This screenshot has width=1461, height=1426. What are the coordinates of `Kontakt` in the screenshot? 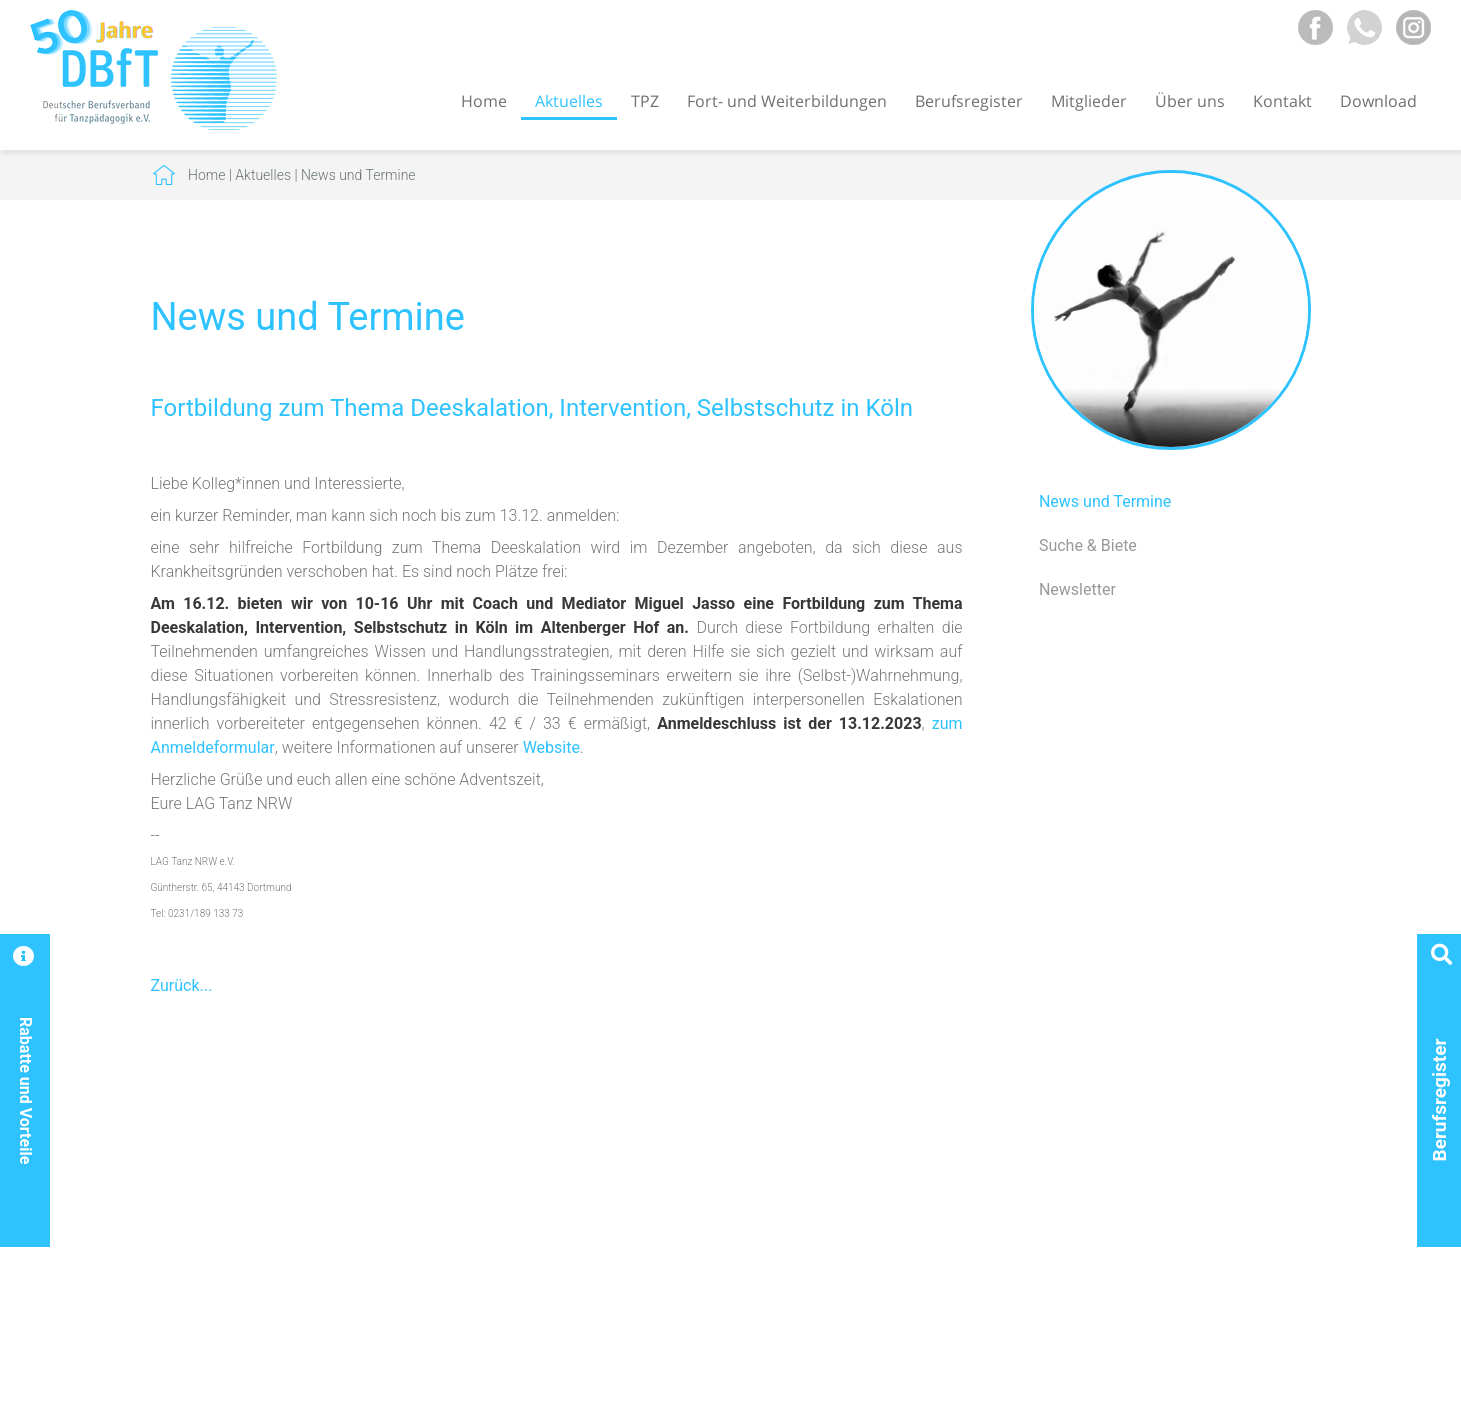 It's located at (1282, 101).